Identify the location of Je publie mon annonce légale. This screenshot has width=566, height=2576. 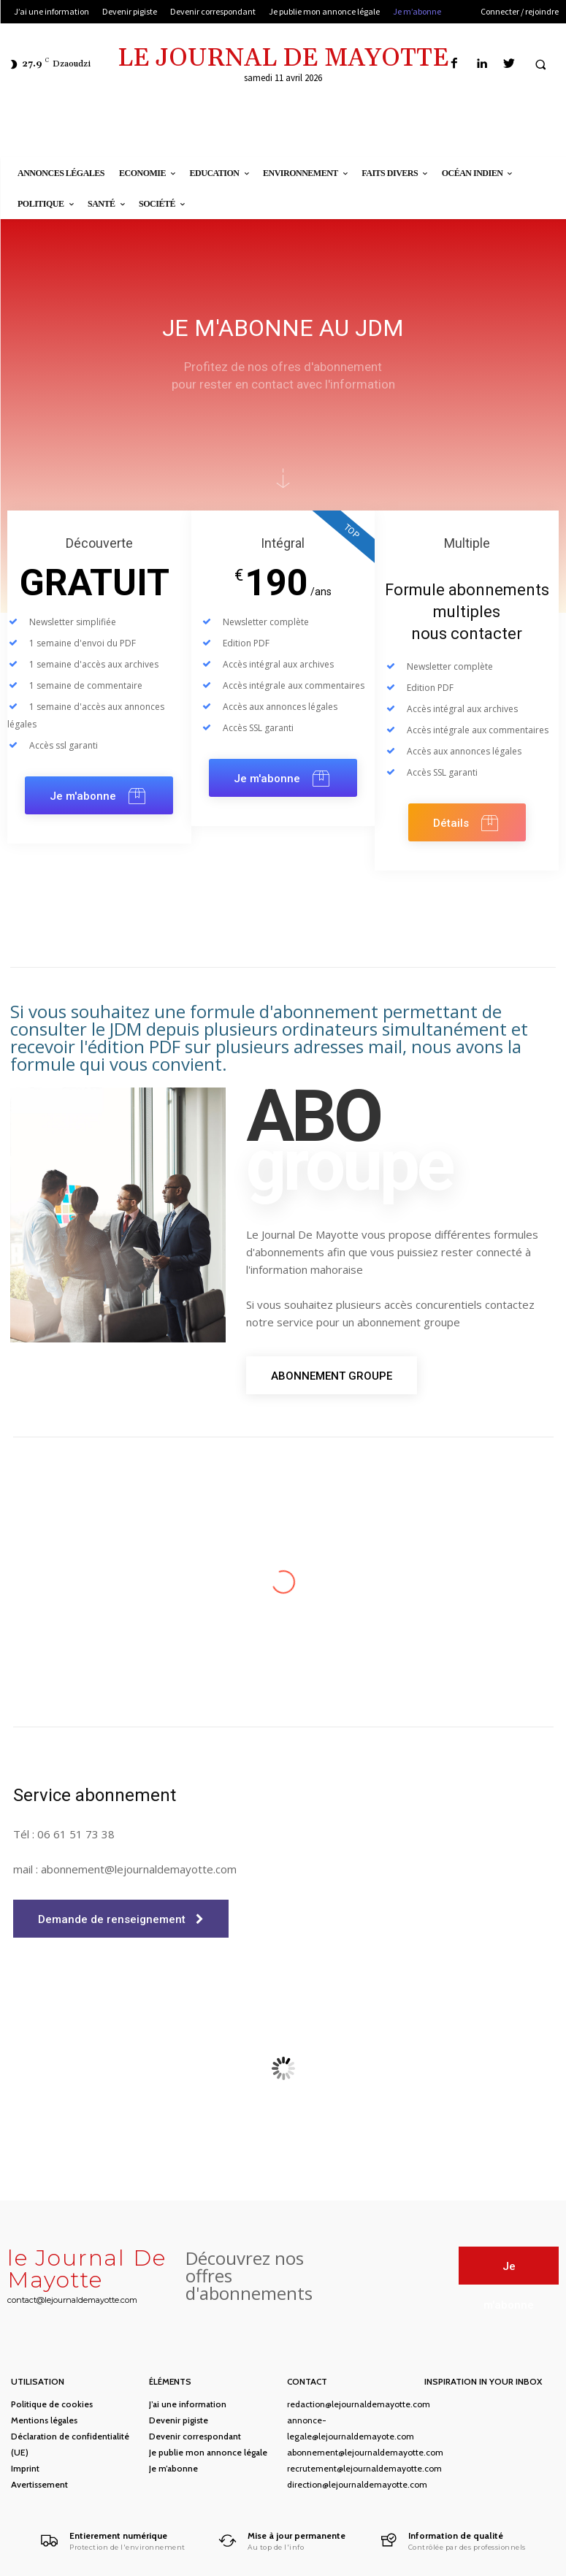
(208, 2452).